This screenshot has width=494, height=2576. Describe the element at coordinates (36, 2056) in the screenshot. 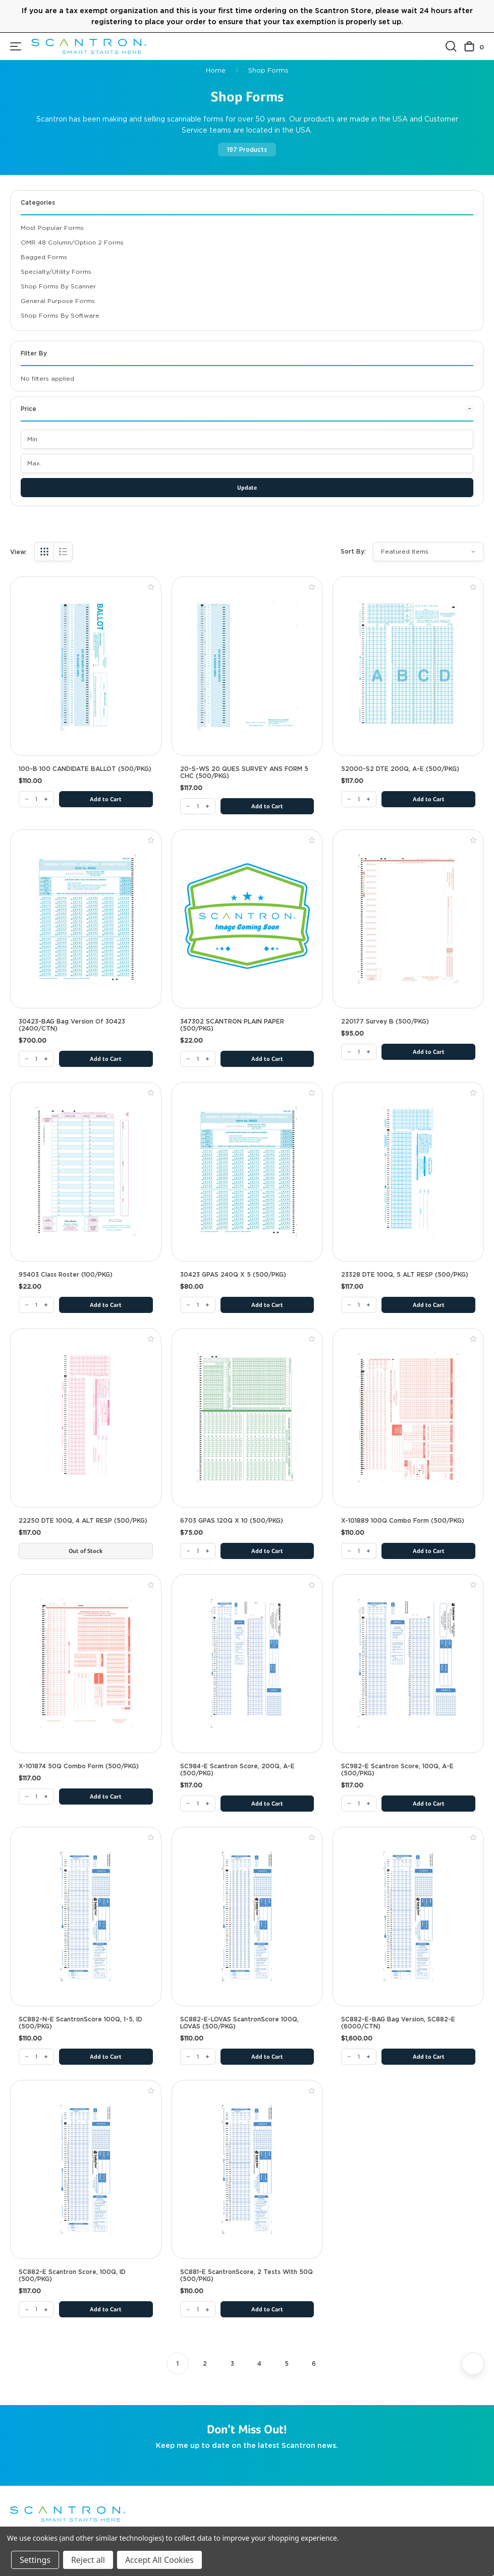

I see `[SC882-N-E ScantronScore 100Q, 1-5, ID (500/PKG)]` at that location.